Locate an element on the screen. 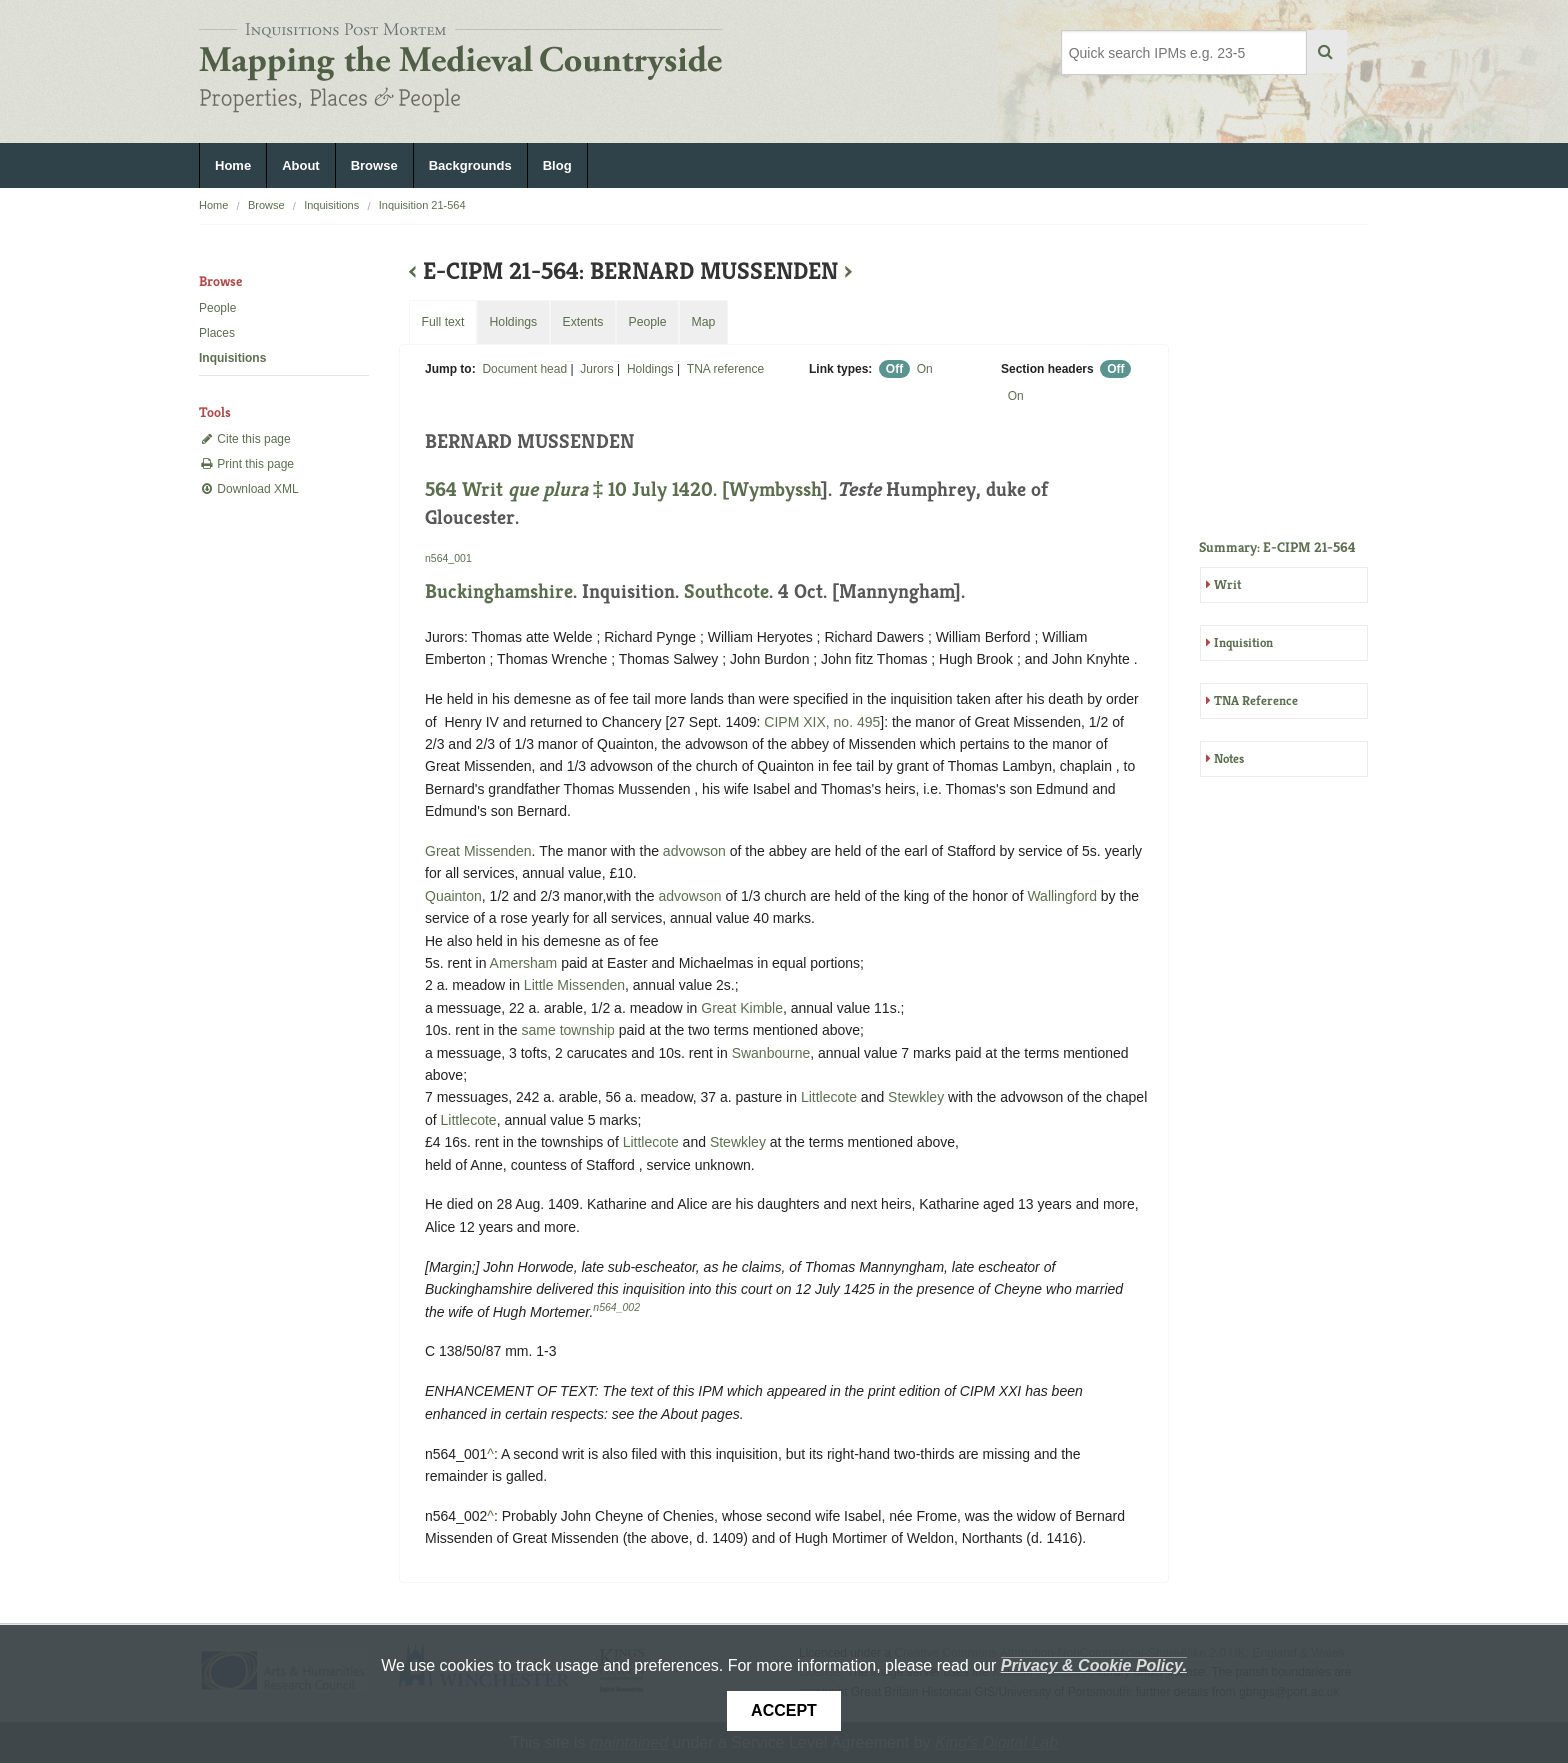 This screenshot has width=1568, height=1763. Southcote is located at coordinates (726, 591).